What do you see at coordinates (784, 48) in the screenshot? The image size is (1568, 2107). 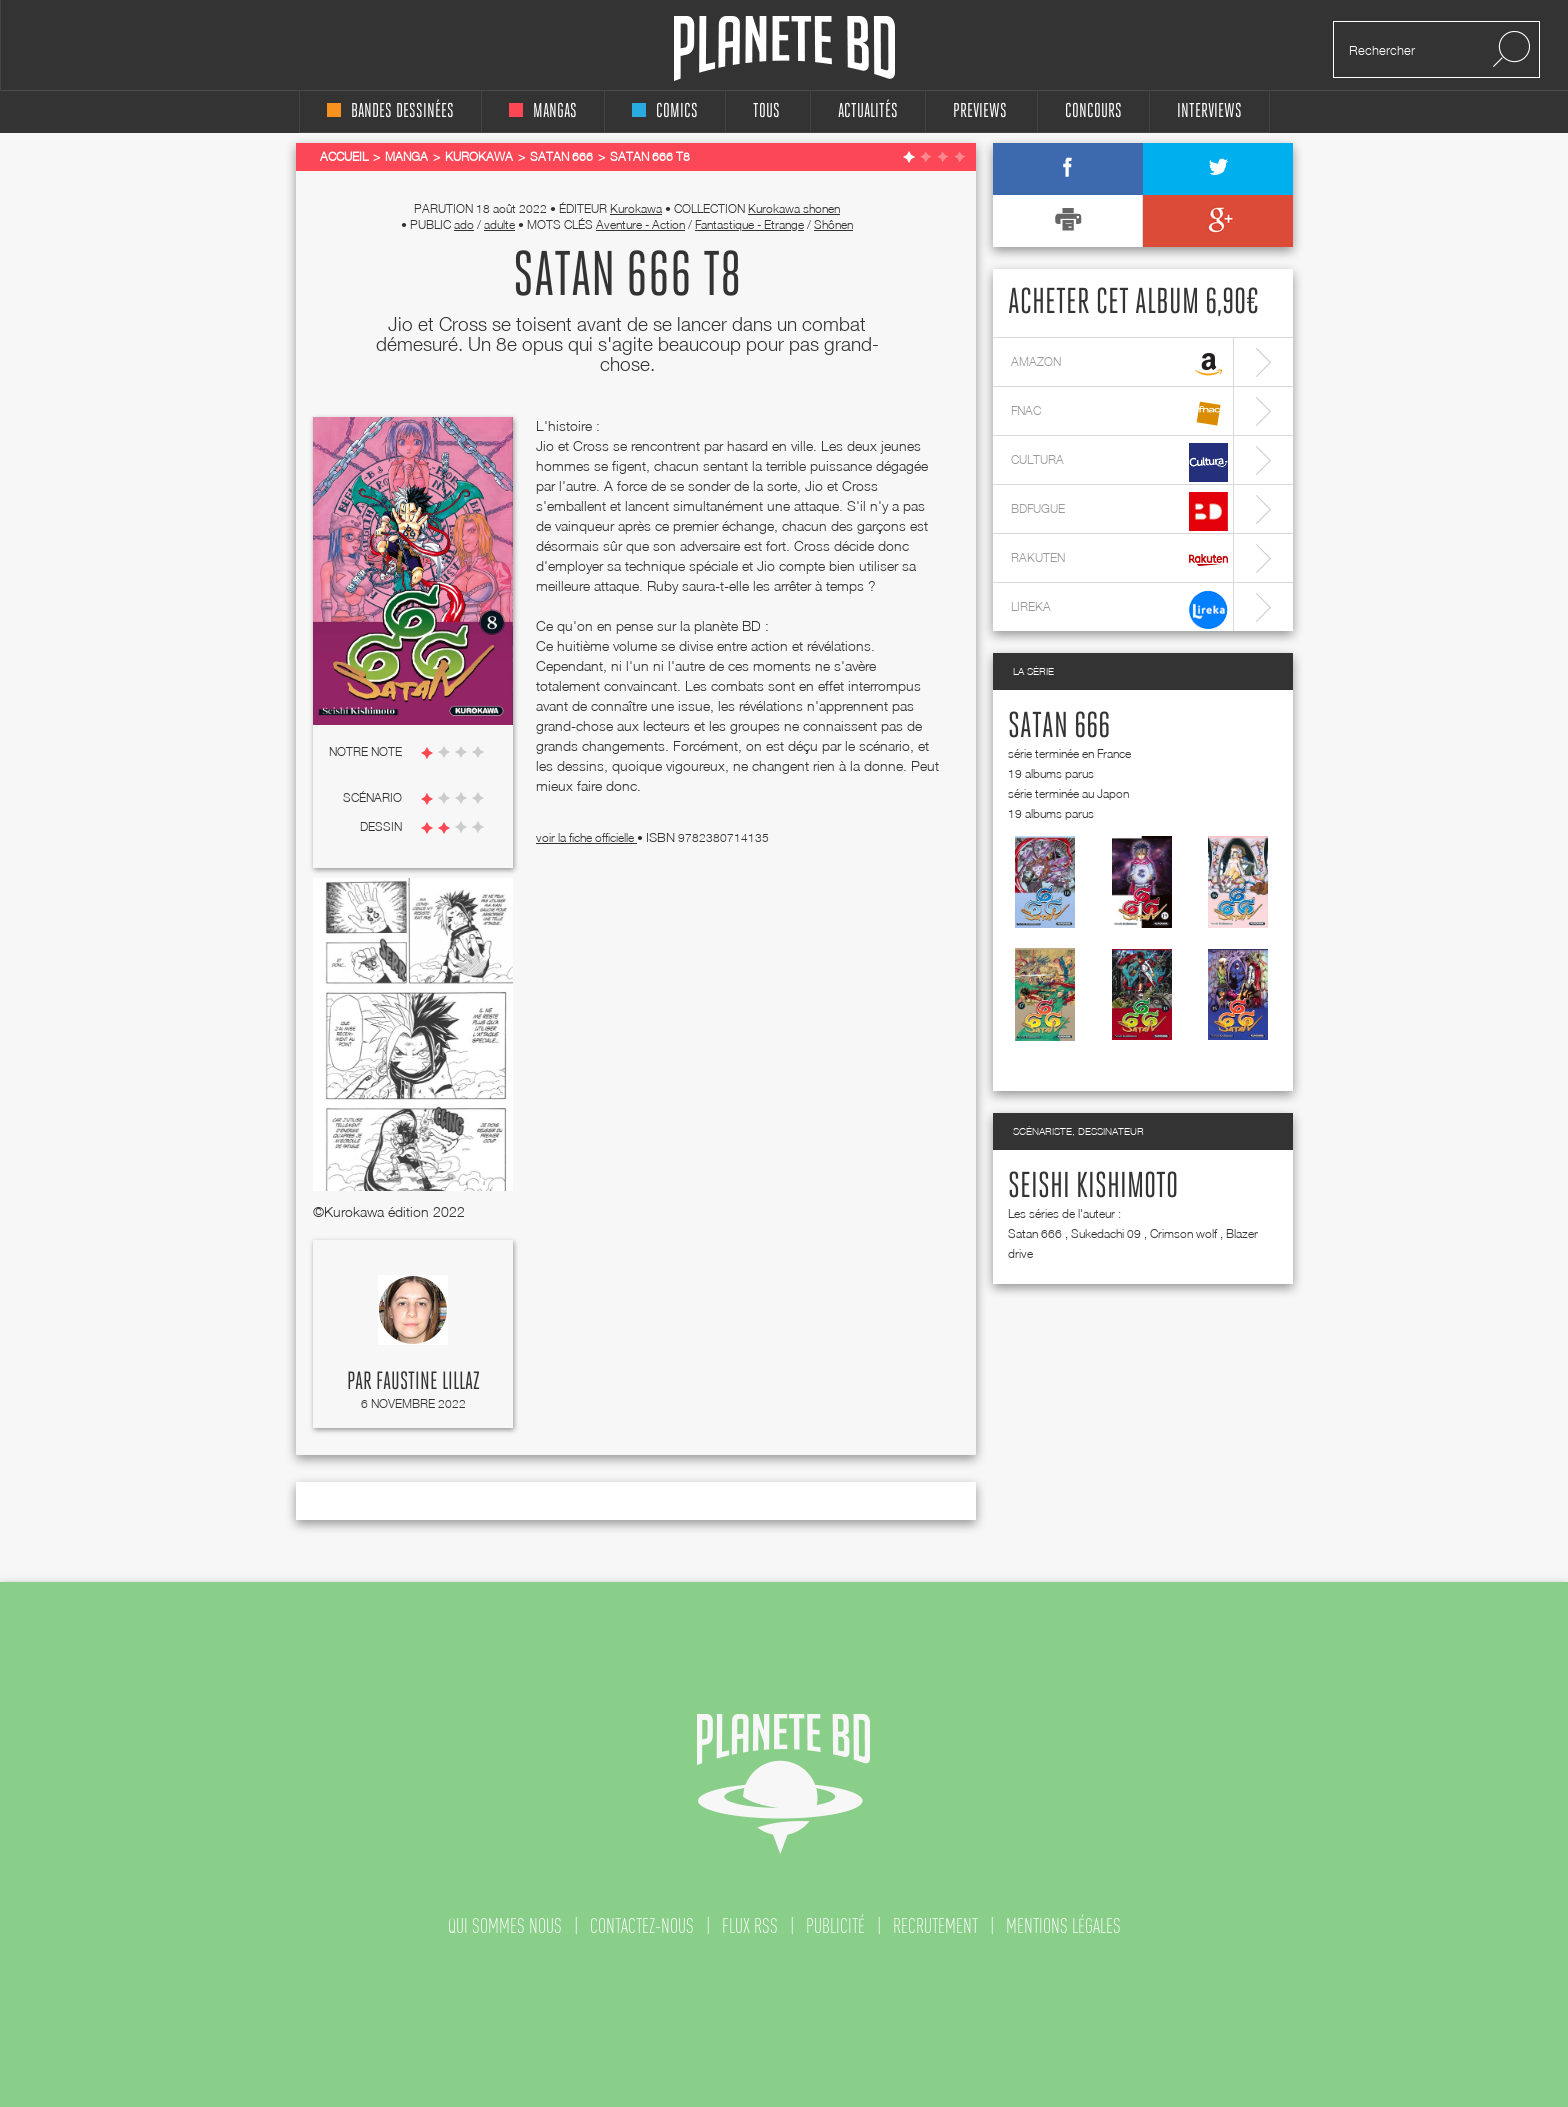 I see `Planete` at bounding box center [784, 48].